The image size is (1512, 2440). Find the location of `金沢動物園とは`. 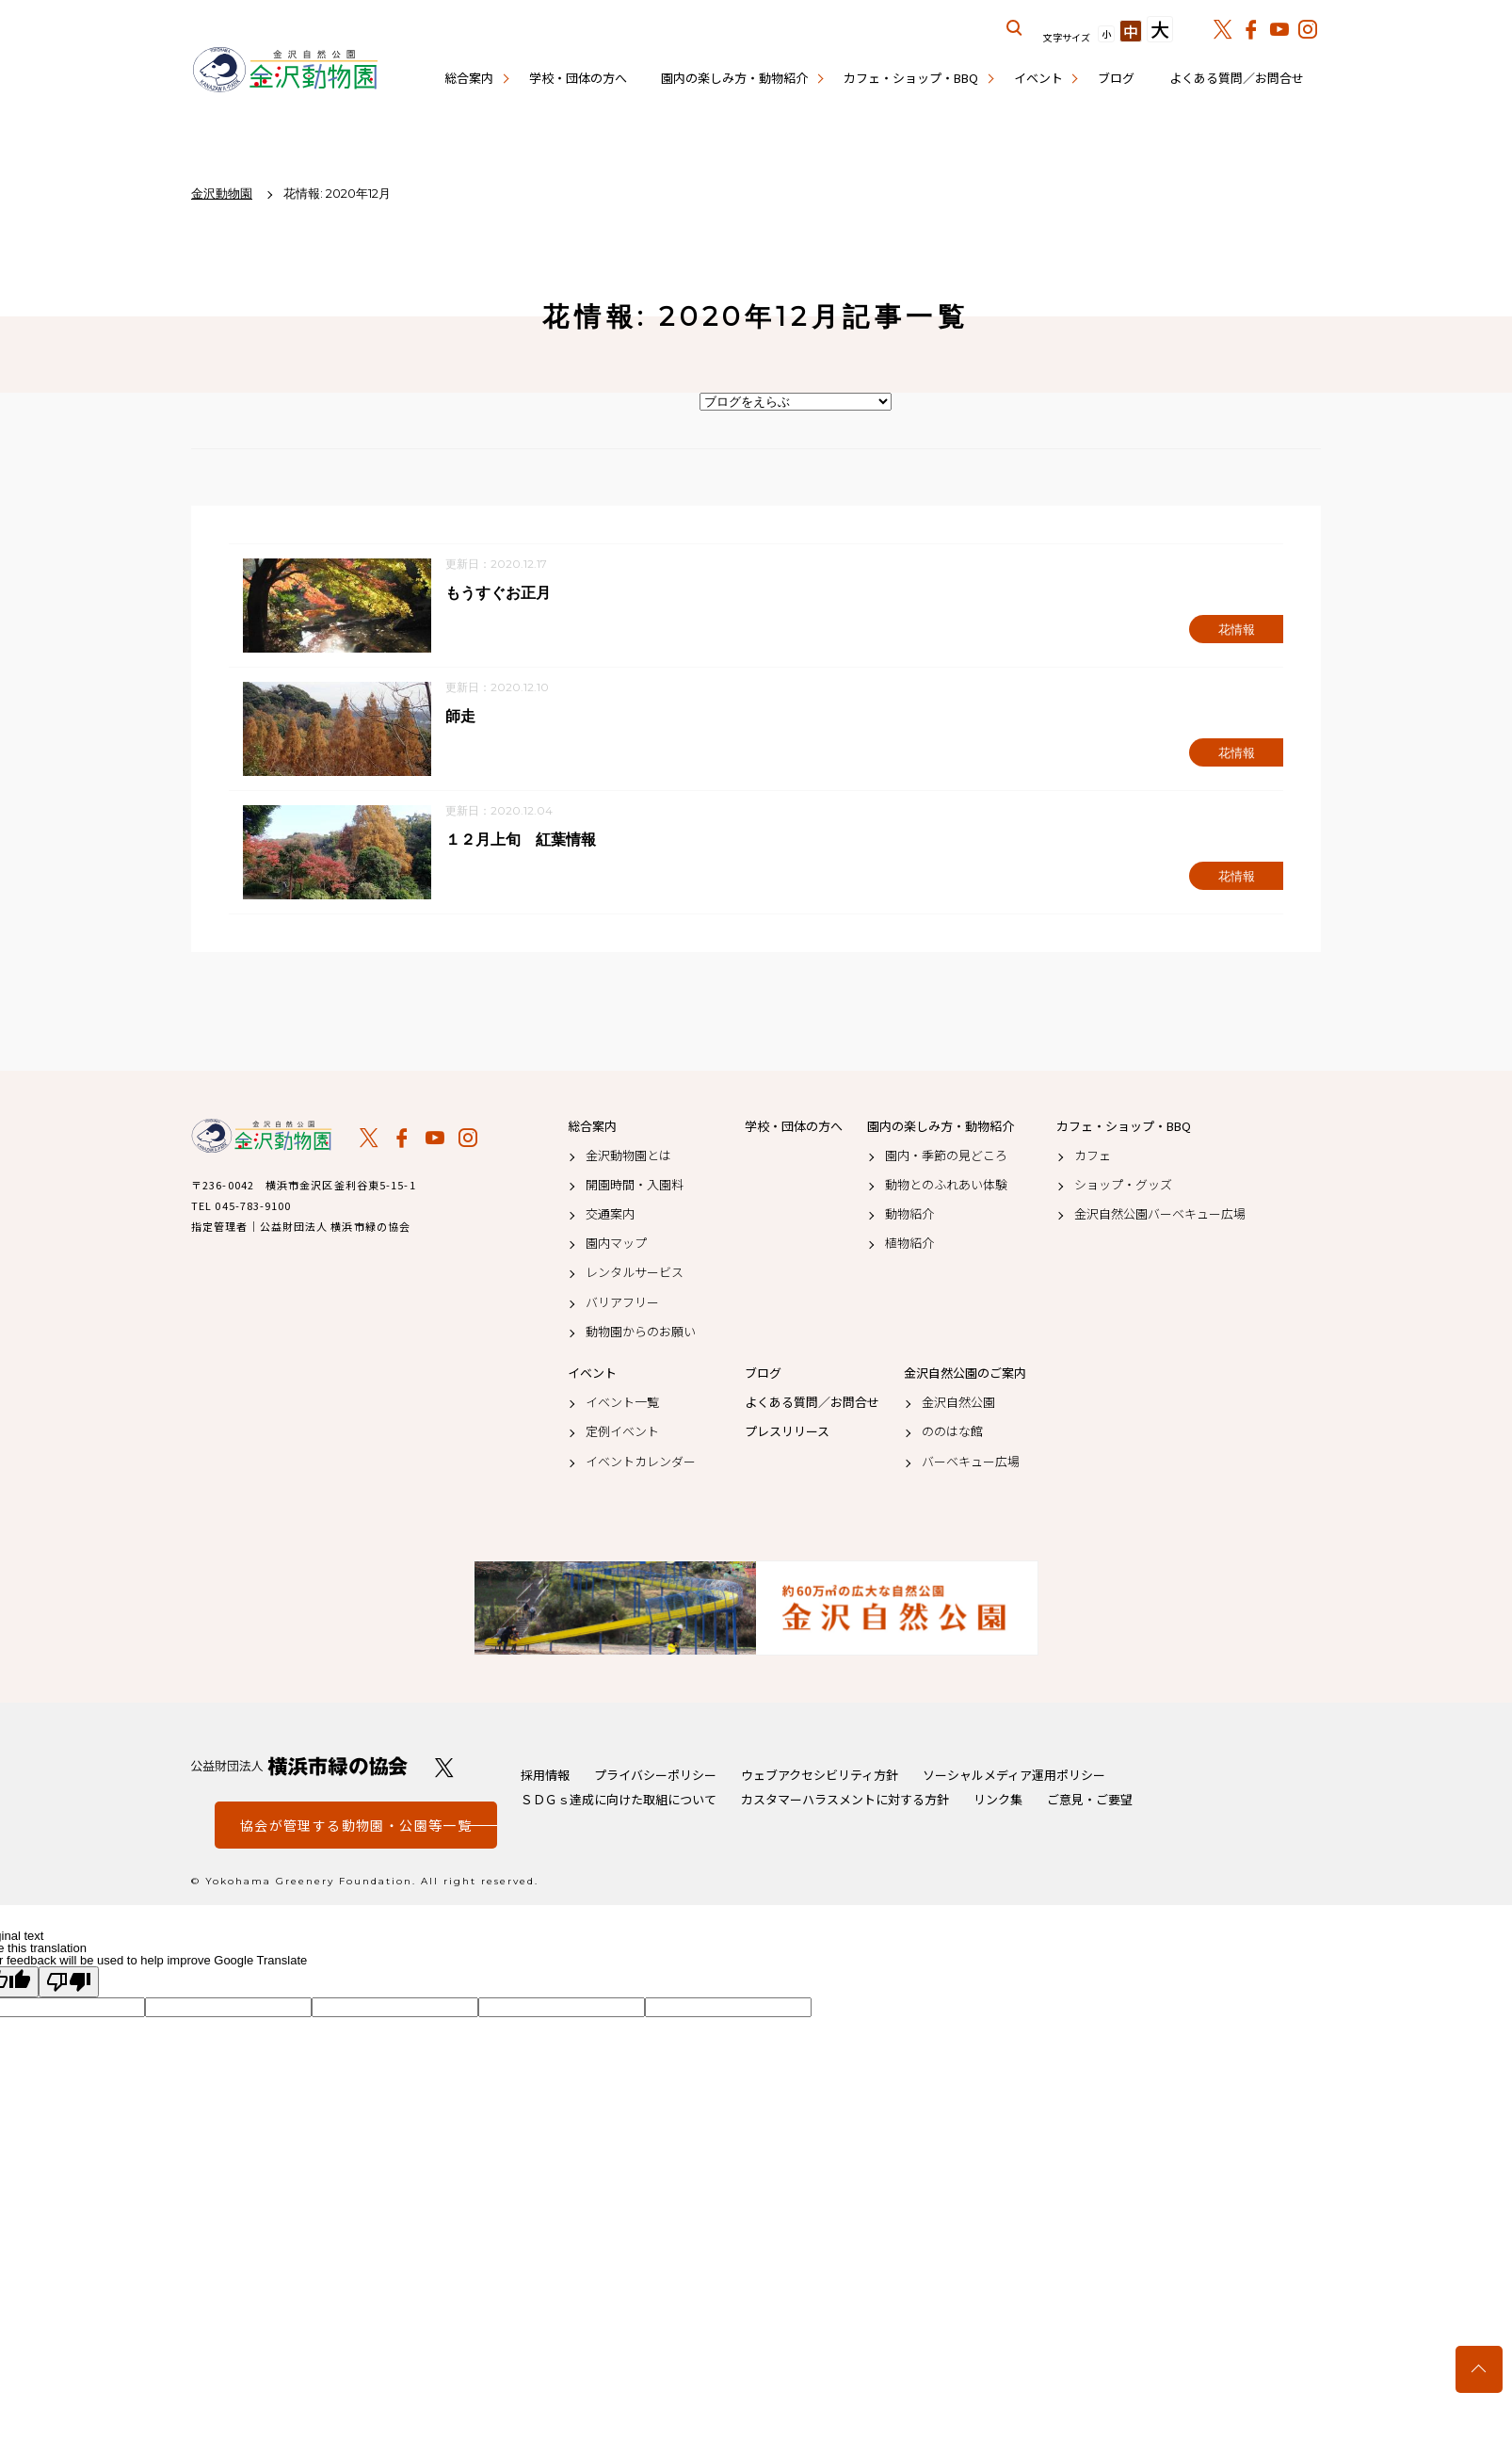

金沢動物園とは is located at coordinates (628, 1155).